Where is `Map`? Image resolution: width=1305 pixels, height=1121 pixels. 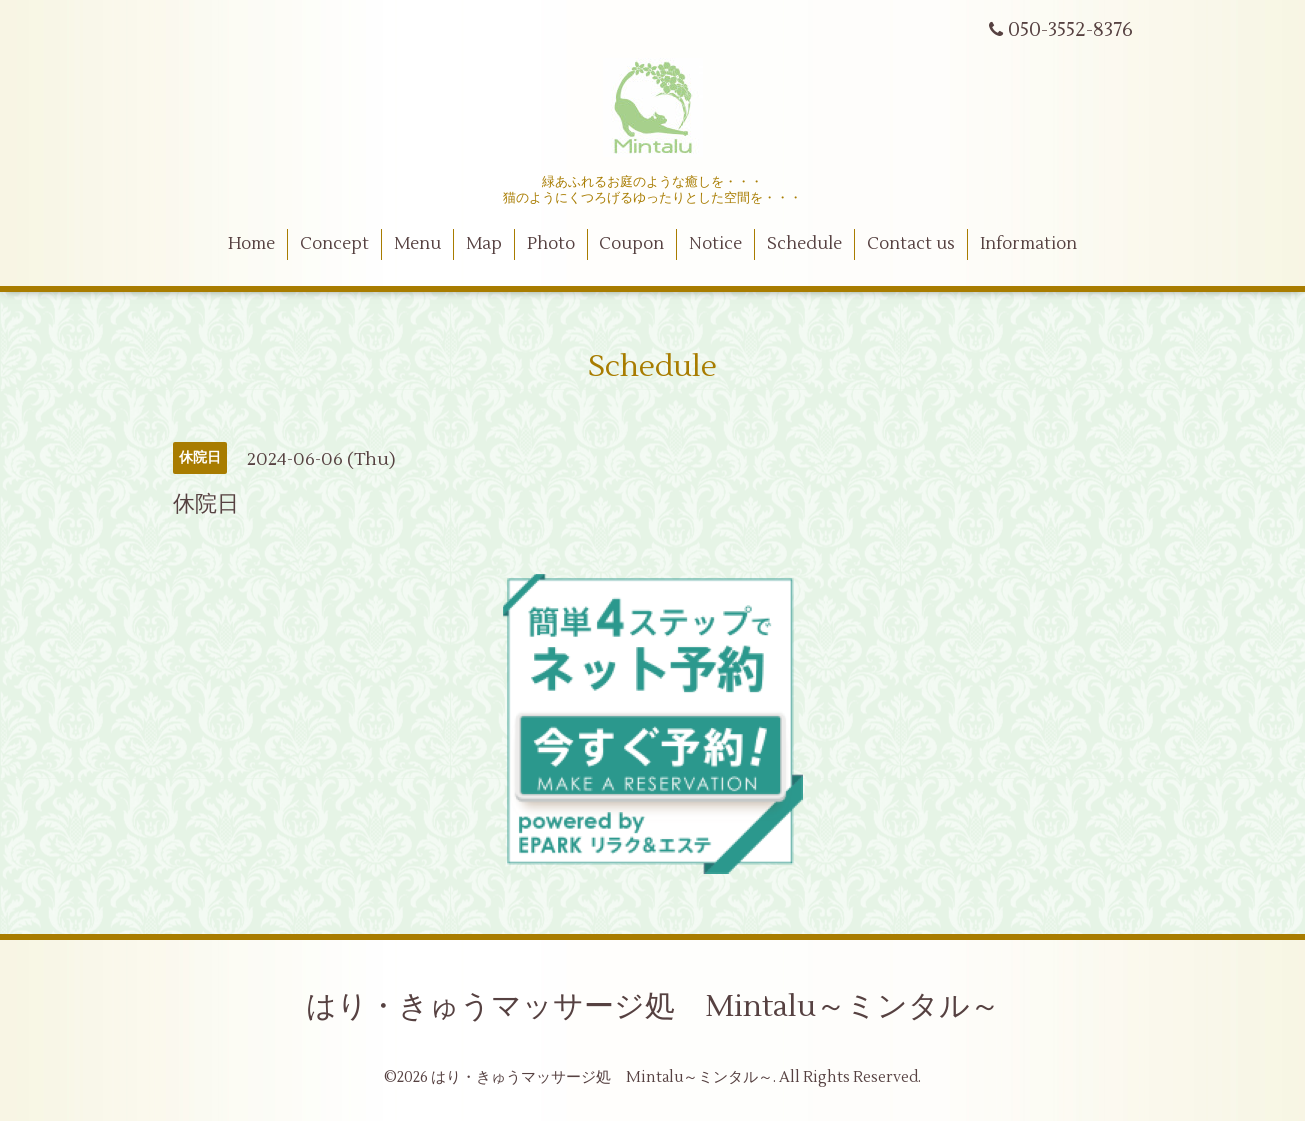
Map is located at coordinates (484, 244).